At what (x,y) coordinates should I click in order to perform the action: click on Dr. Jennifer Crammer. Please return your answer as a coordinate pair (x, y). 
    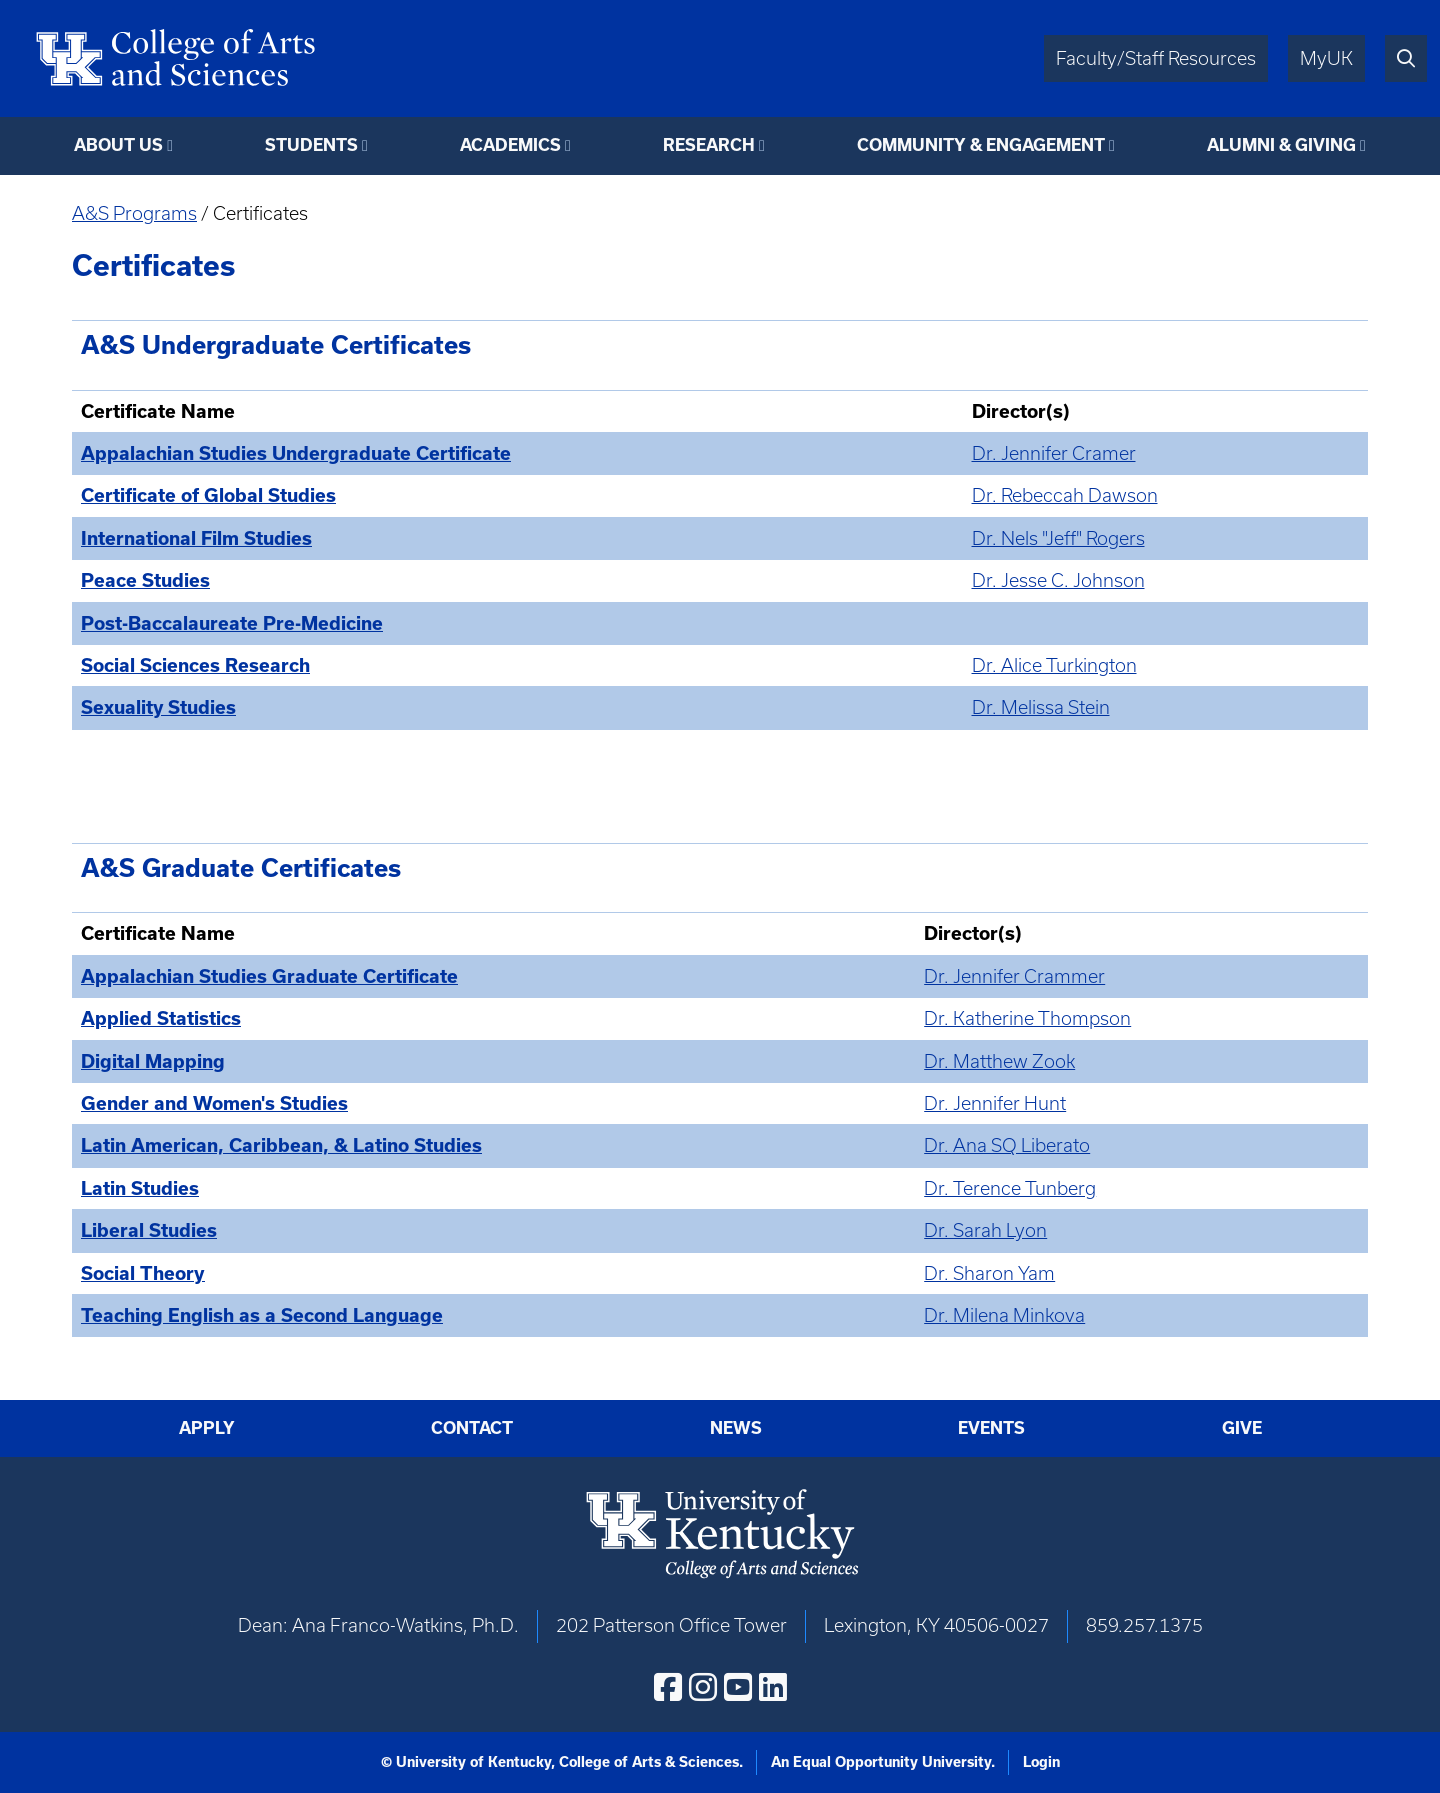
    Looking at the image, I should click on (1014, 976).